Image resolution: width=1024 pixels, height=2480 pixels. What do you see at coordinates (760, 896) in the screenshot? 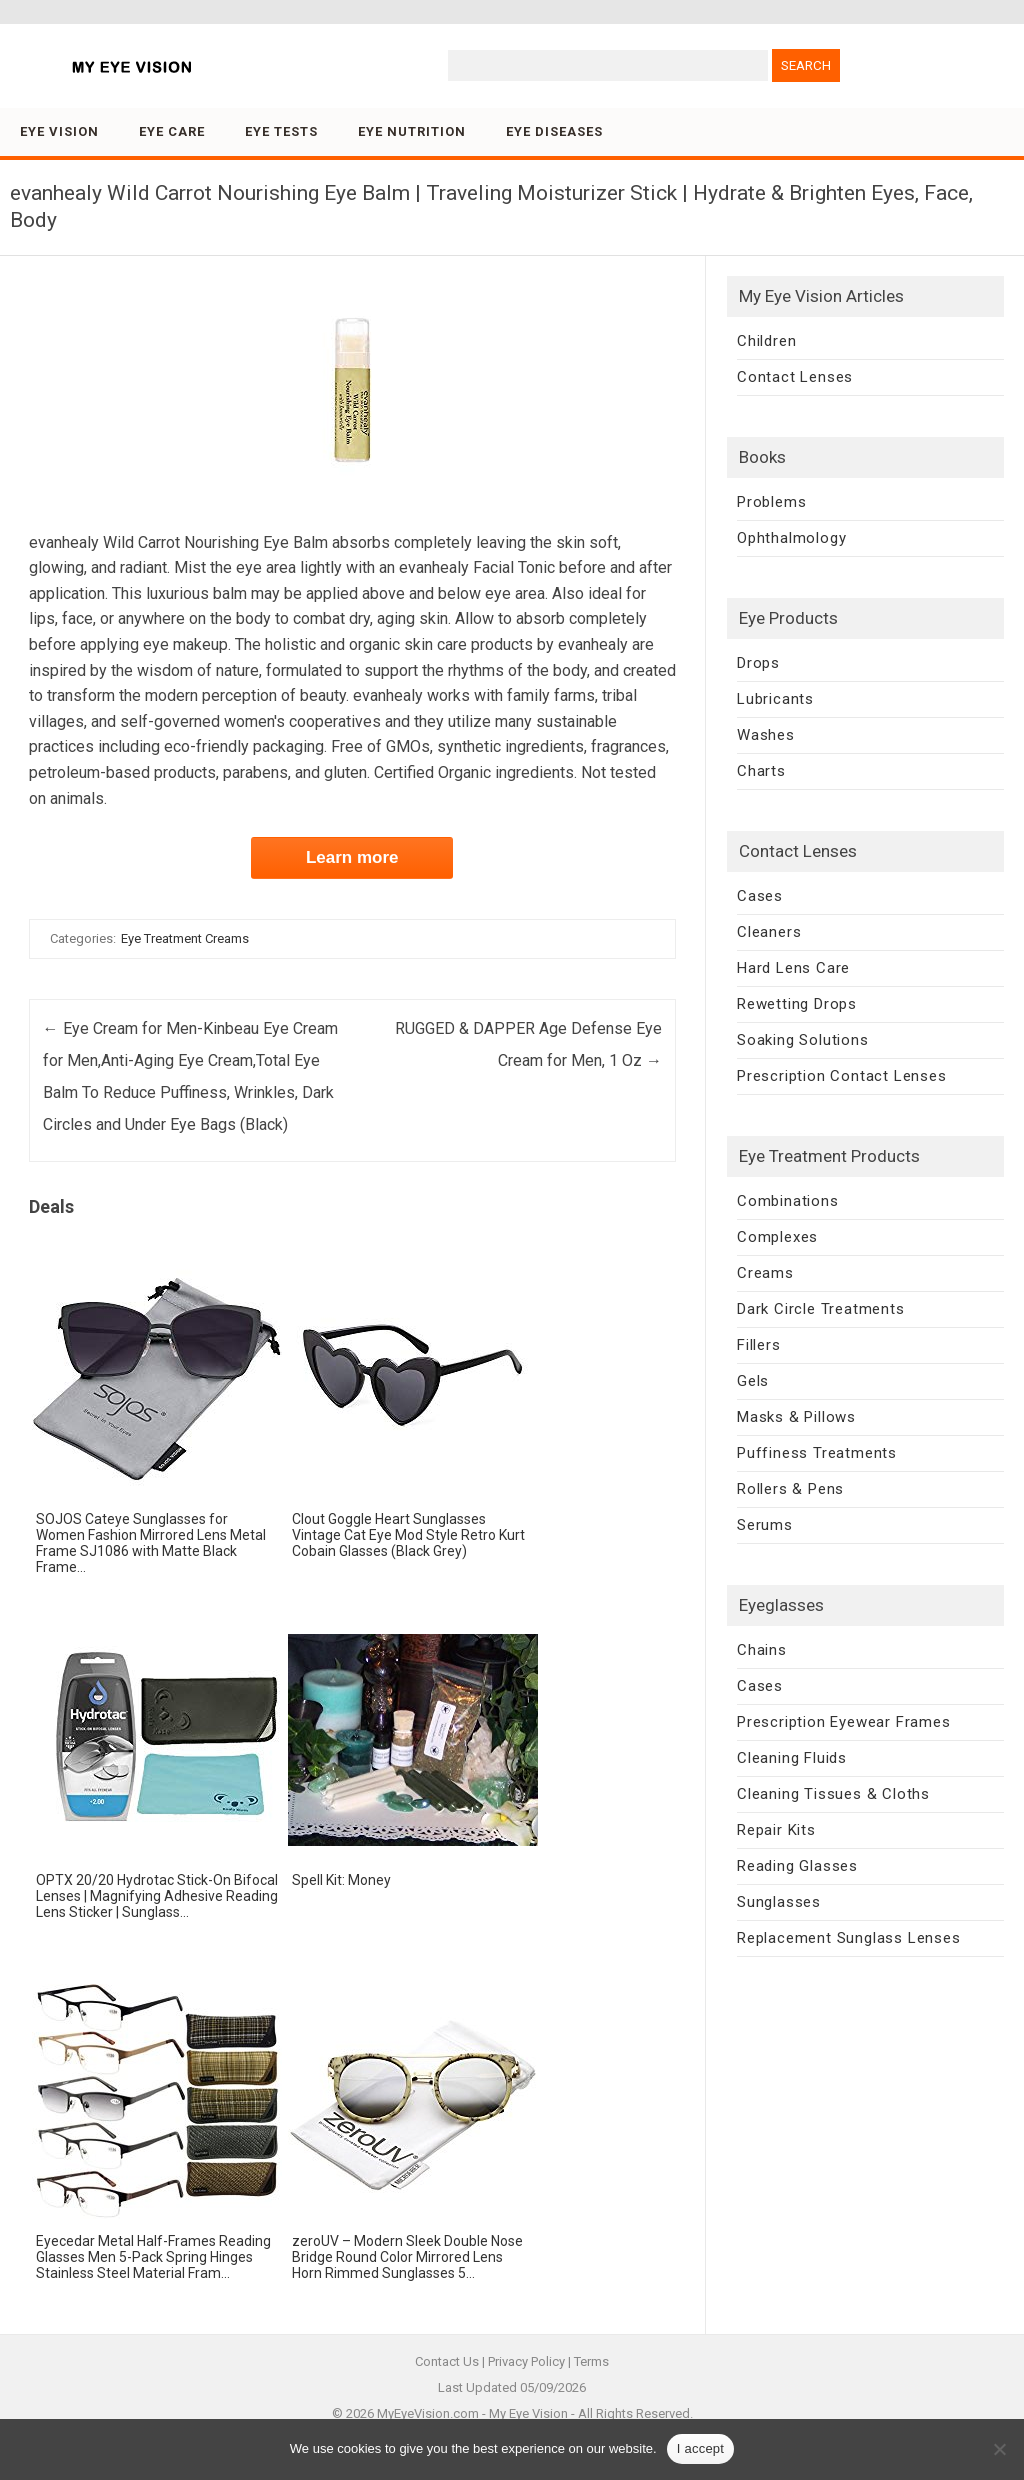
I see `Cases` at bounding box center [760, 896].